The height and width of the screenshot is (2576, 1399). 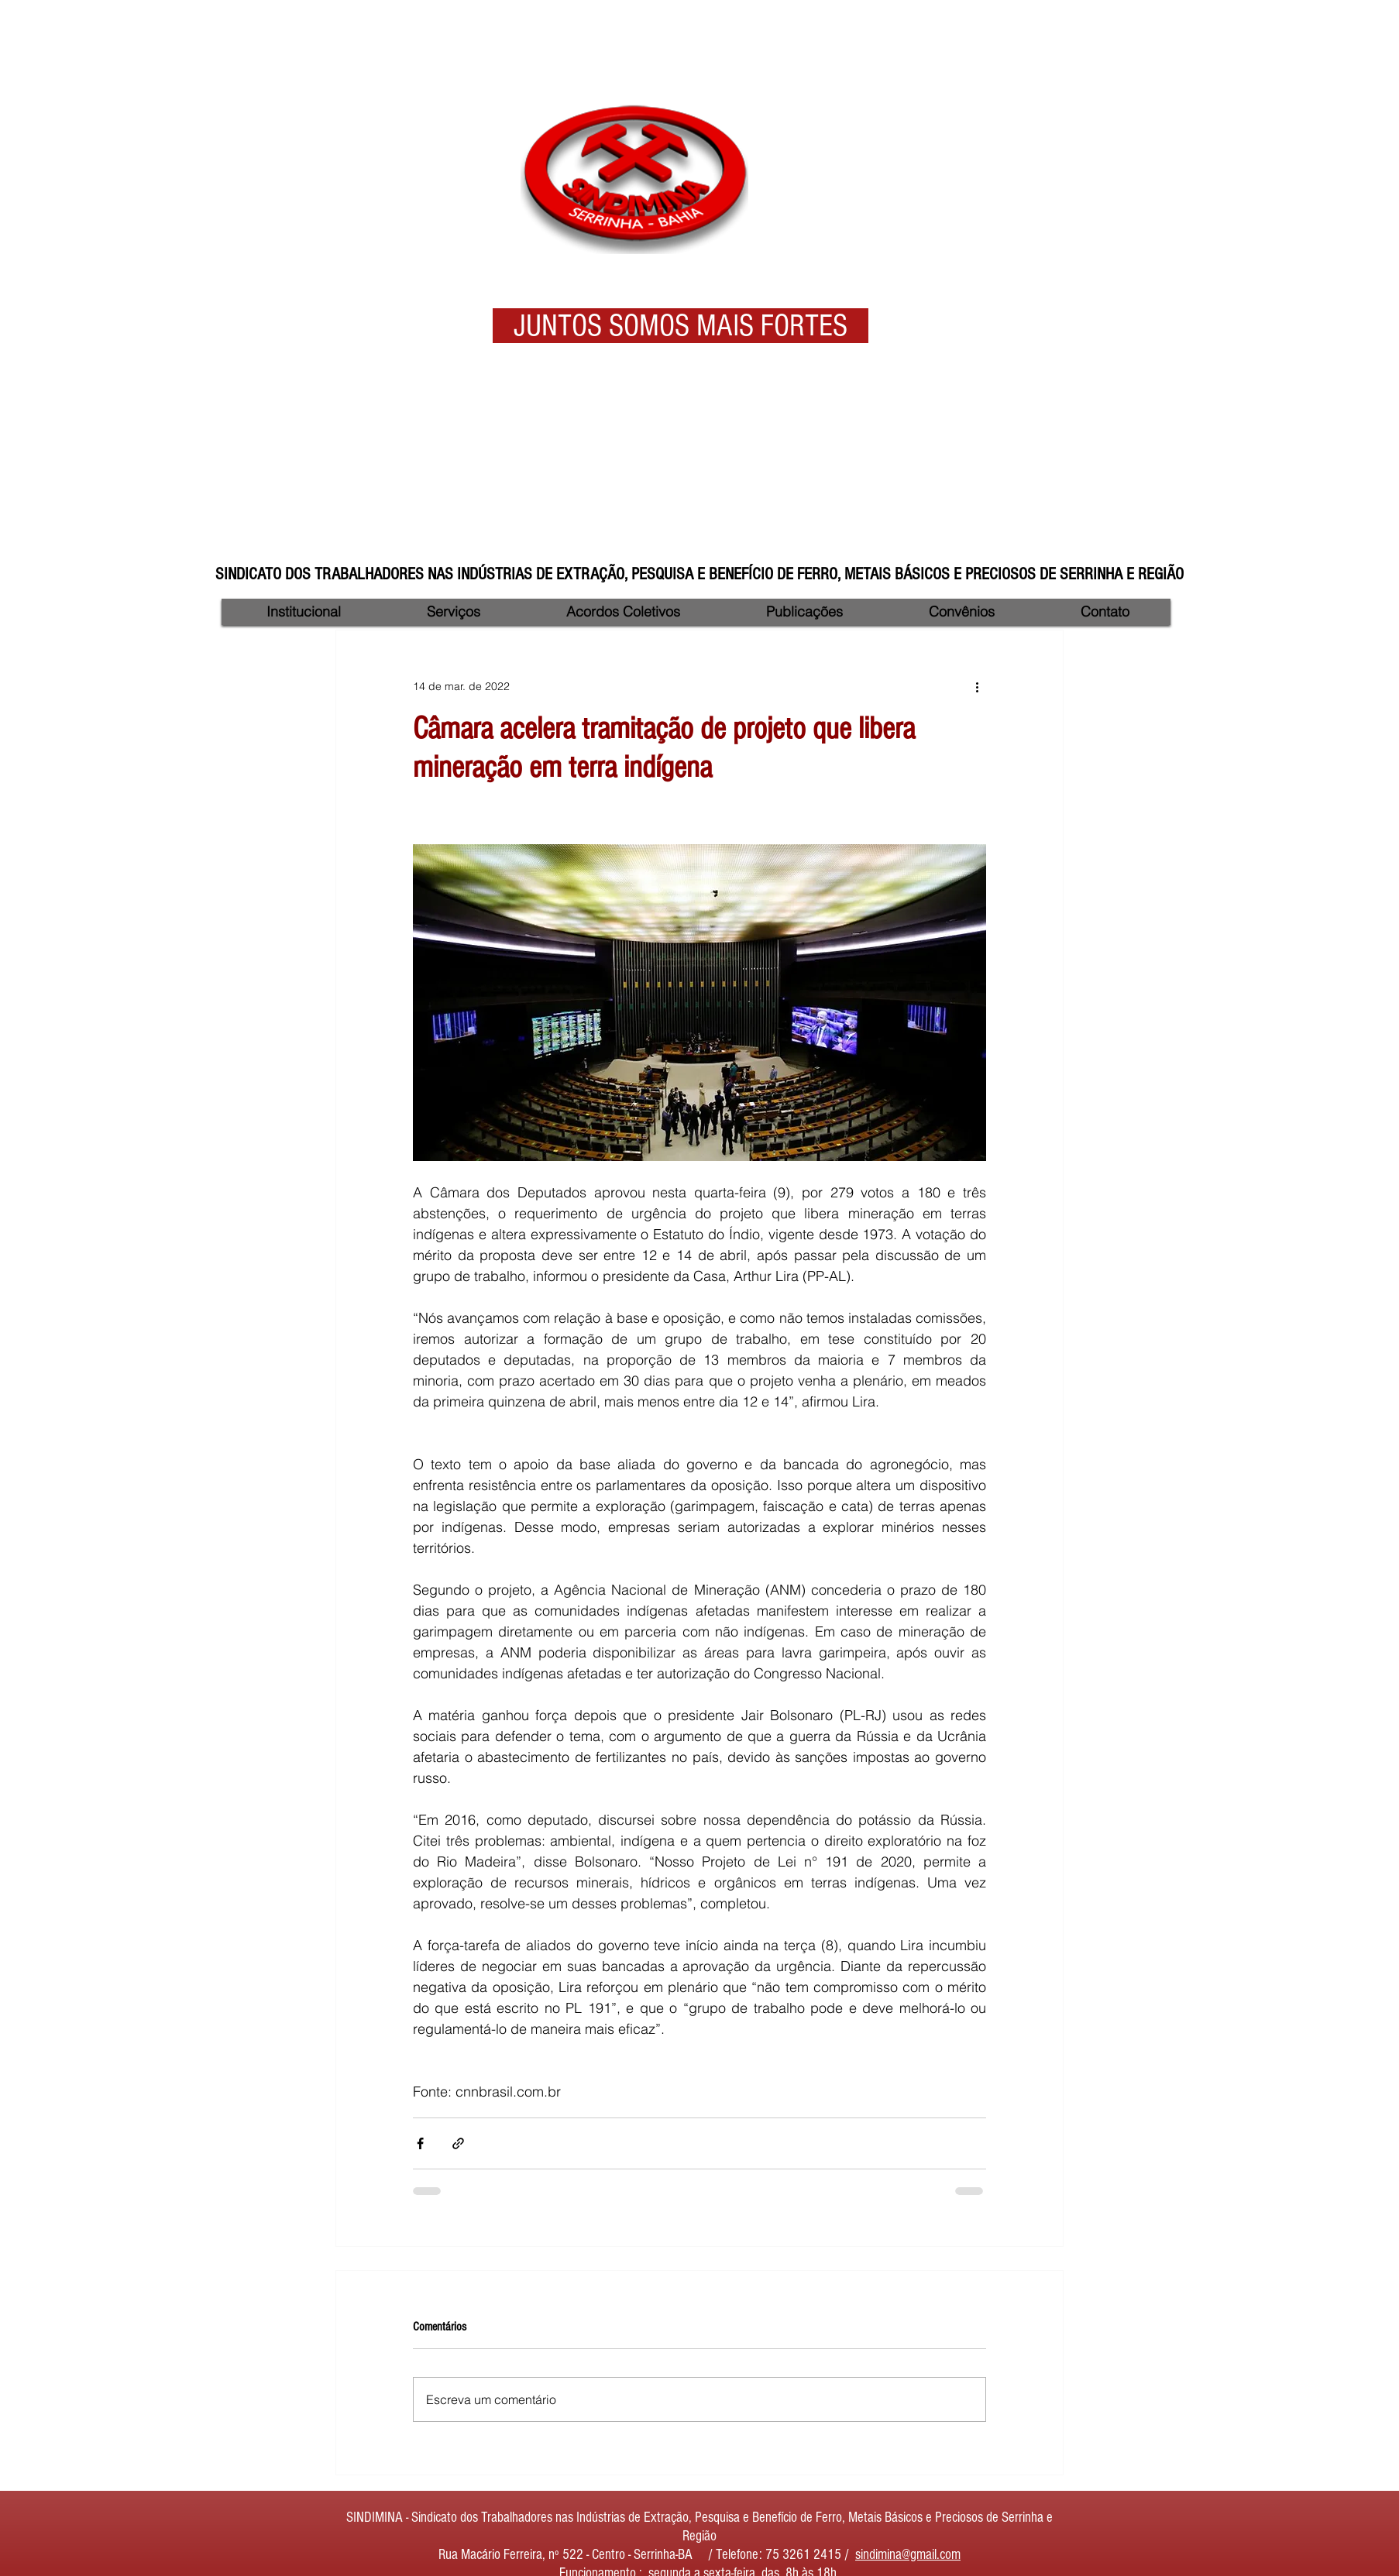 What do you see at coordinates (420, 2143) in the screenshot?
I see `[Compartilhar via Facebook]` at bounding box center [420, 2143].